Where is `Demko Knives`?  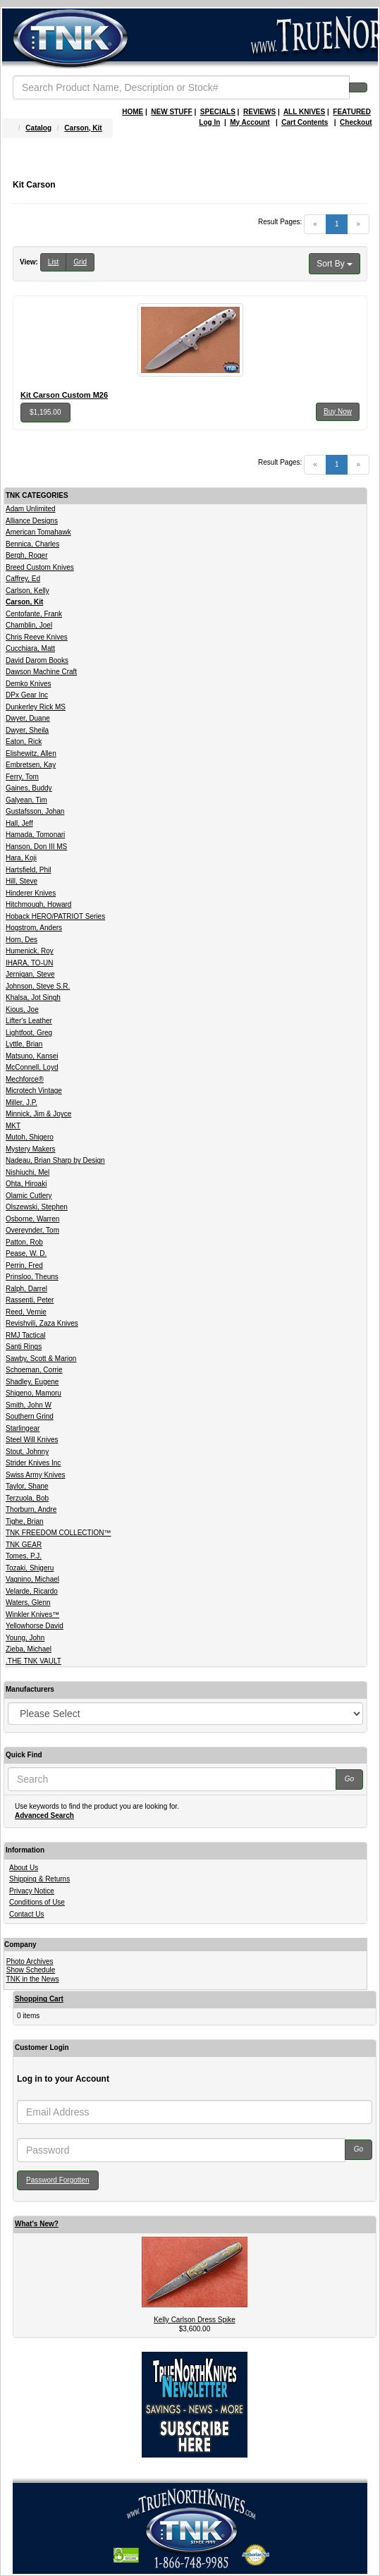 Demko Knives is located at coordinates (28, 684).